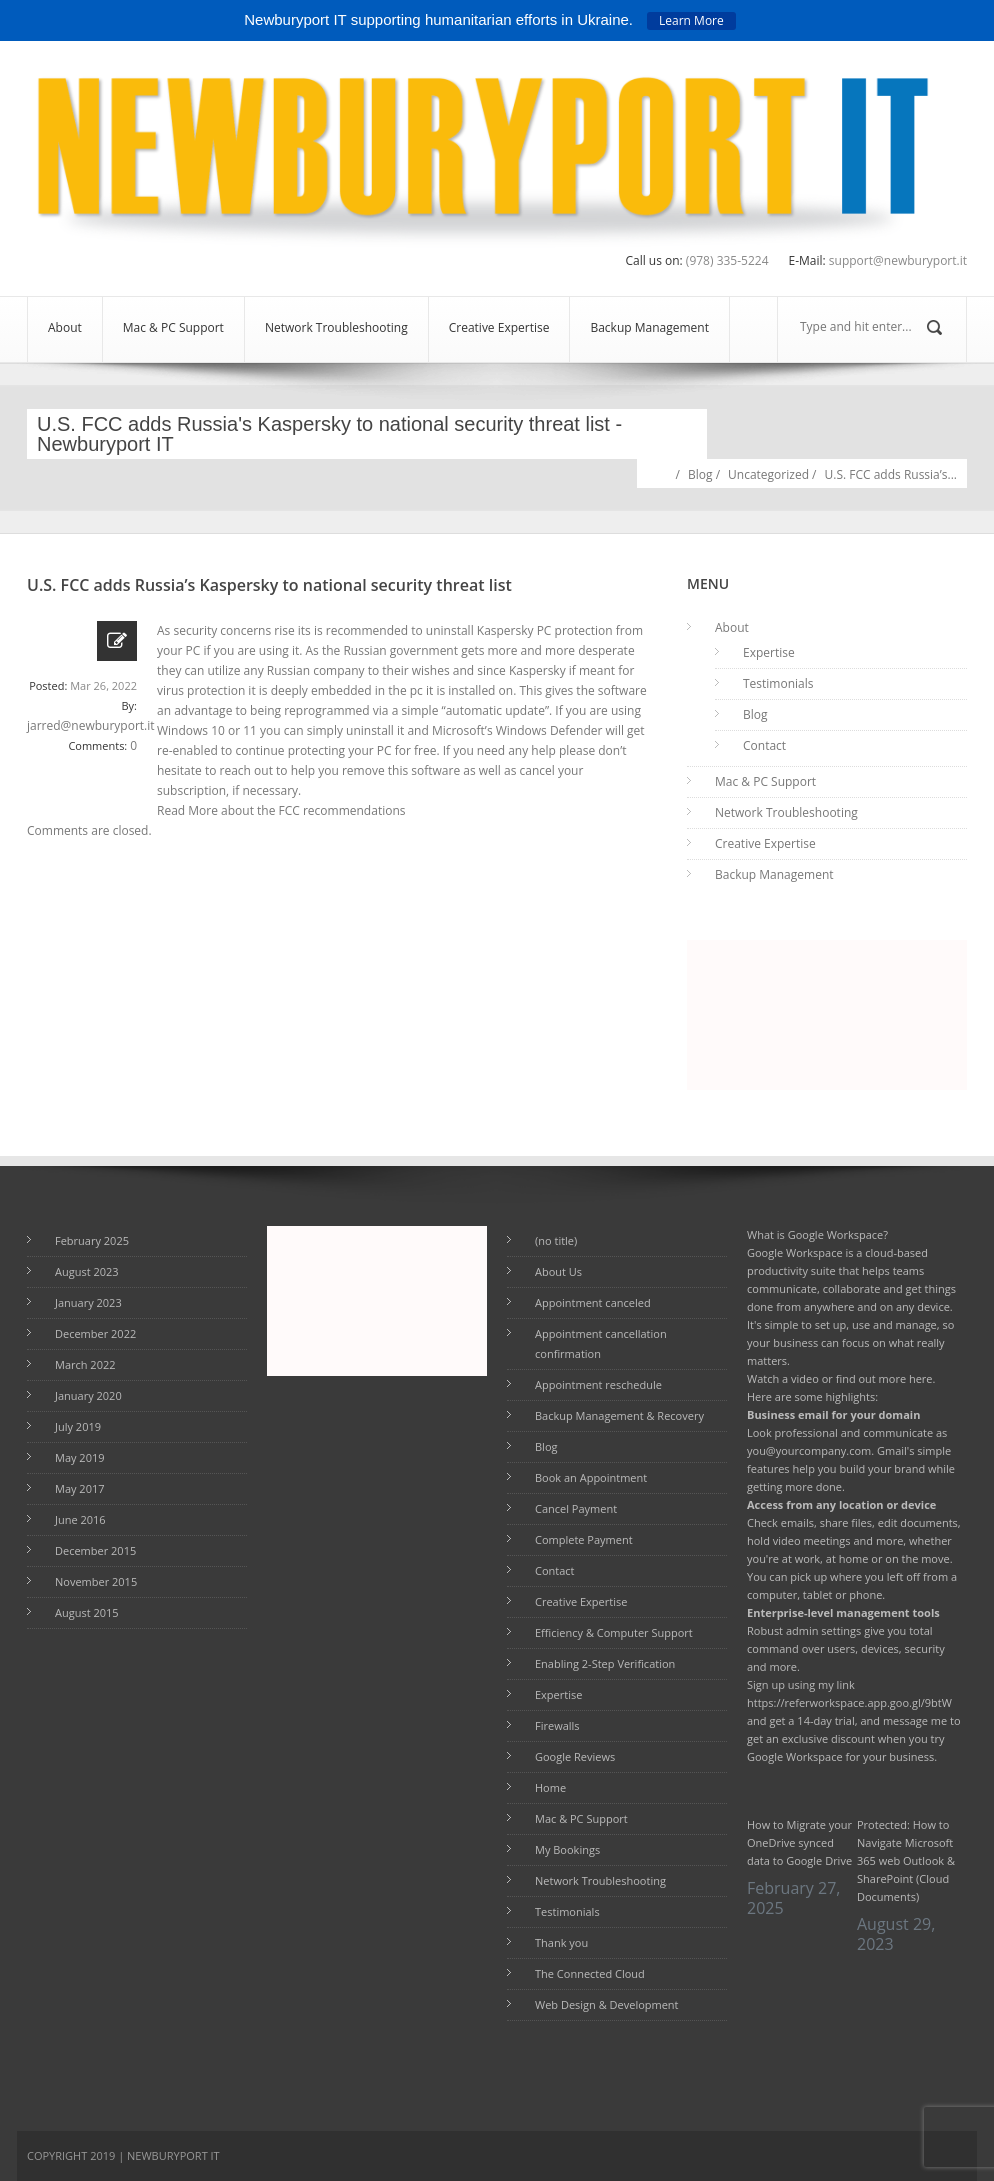 The height and width of the screenshot is (2181, 994). What do you see at coordinates (556, 1240) in the screenshot?
I see `(no title)` at bounding box center [556, 1240].